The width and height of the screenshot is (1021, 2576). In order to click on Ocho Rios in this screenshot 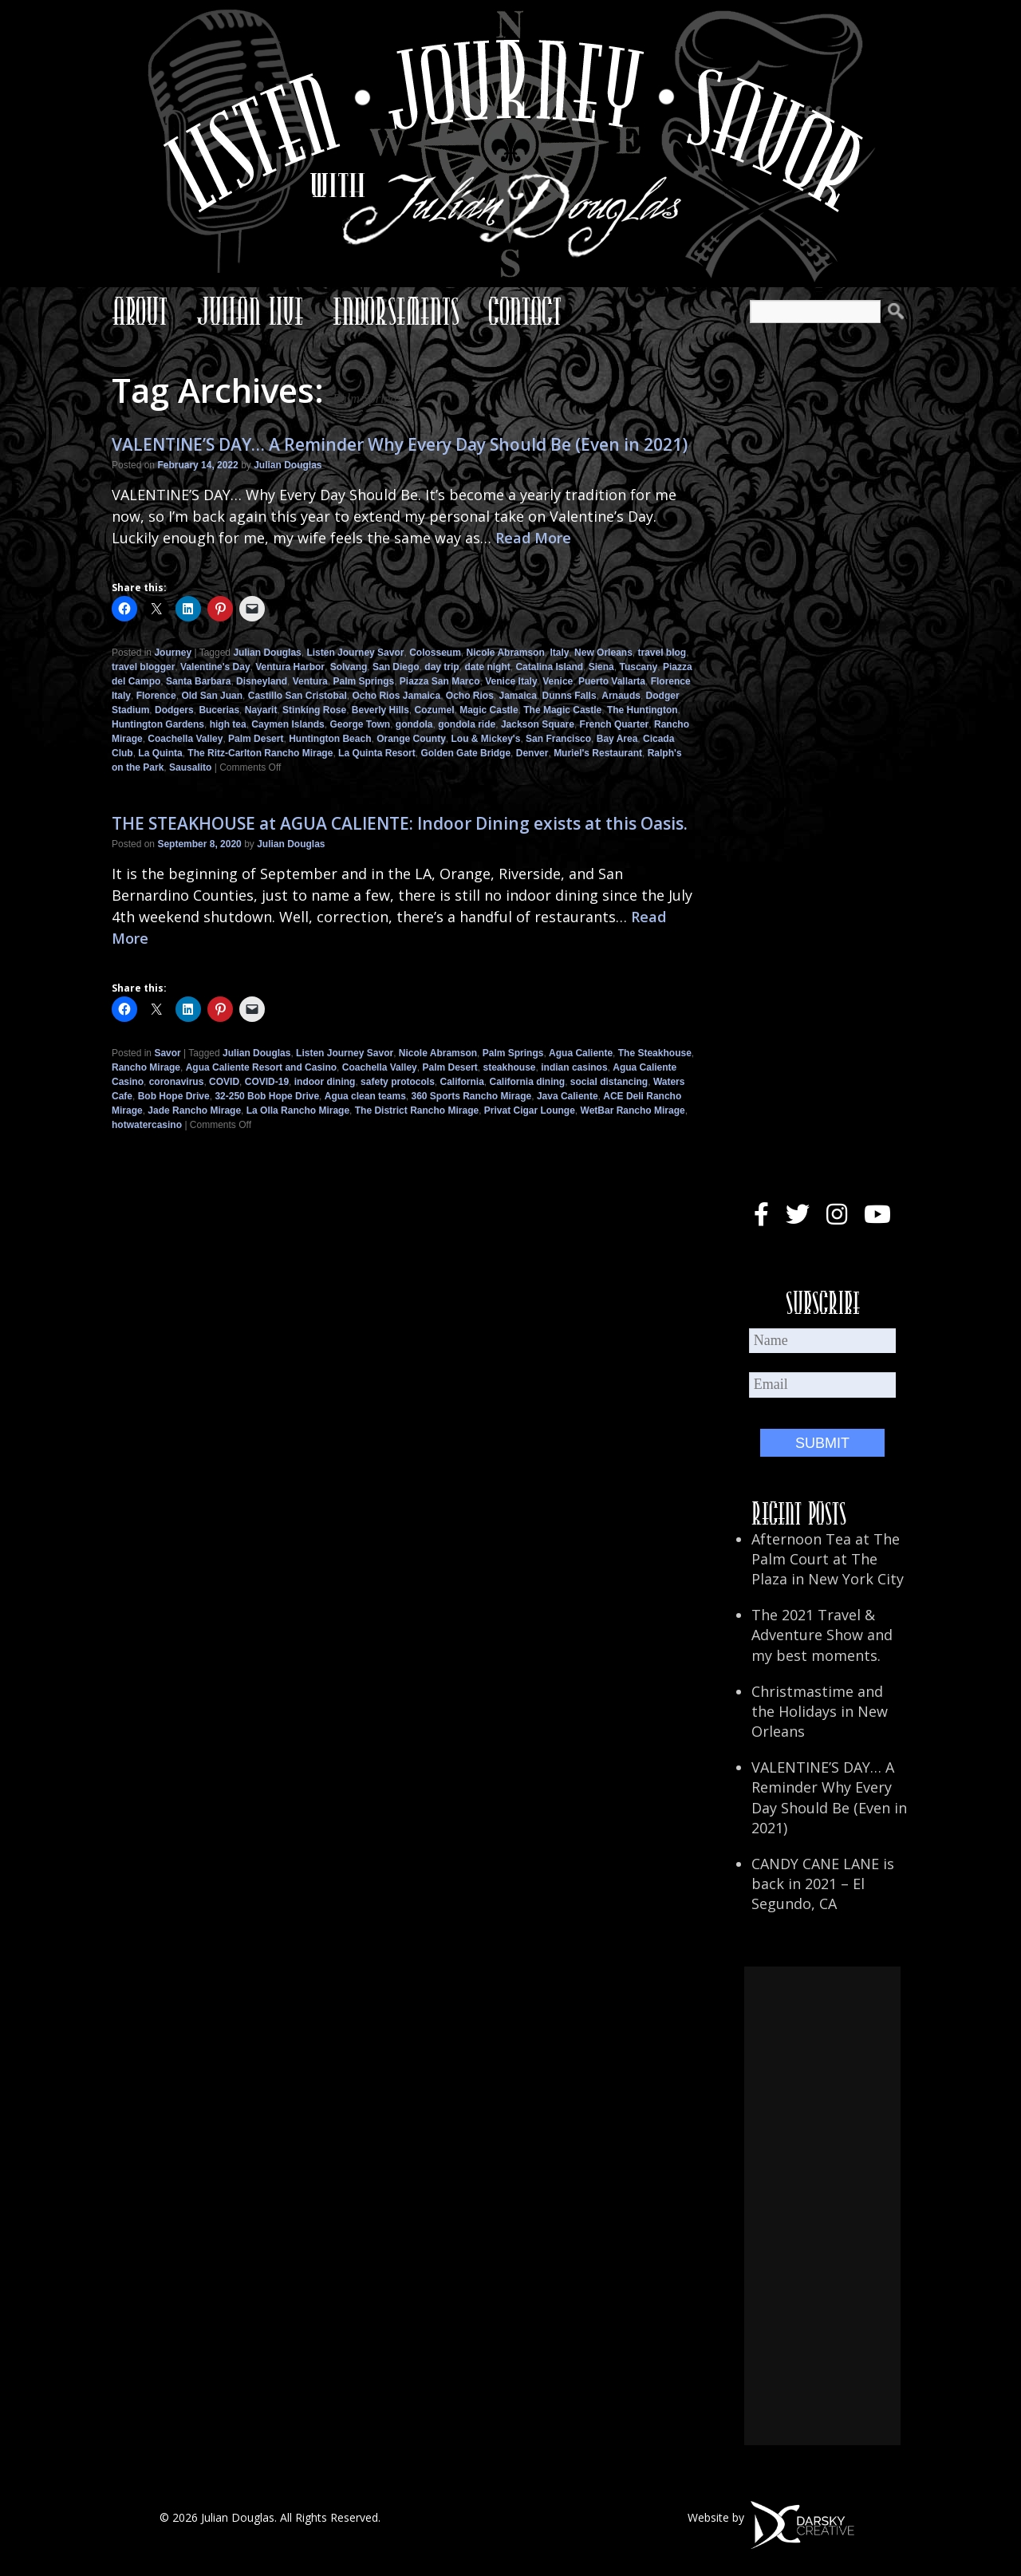, I will do `click(470, 695)`.